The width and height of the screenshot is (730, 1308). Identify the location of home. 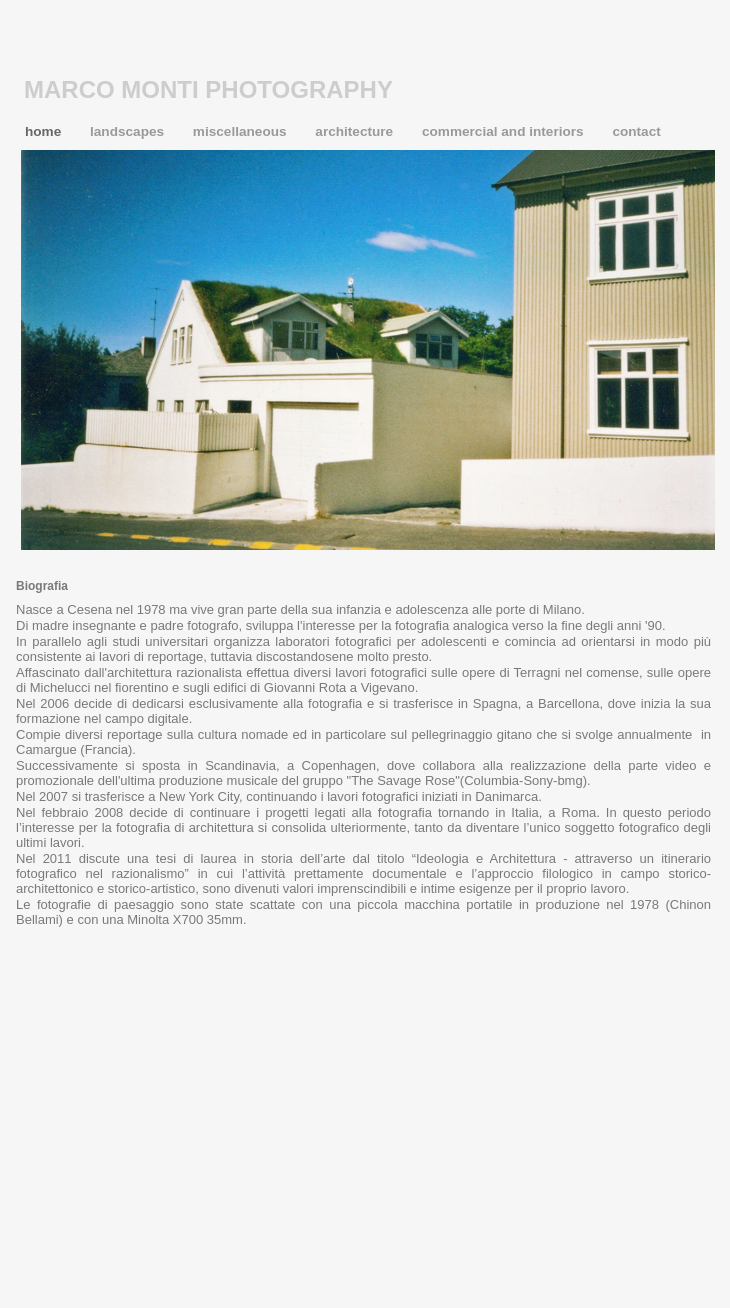
(45, 131).